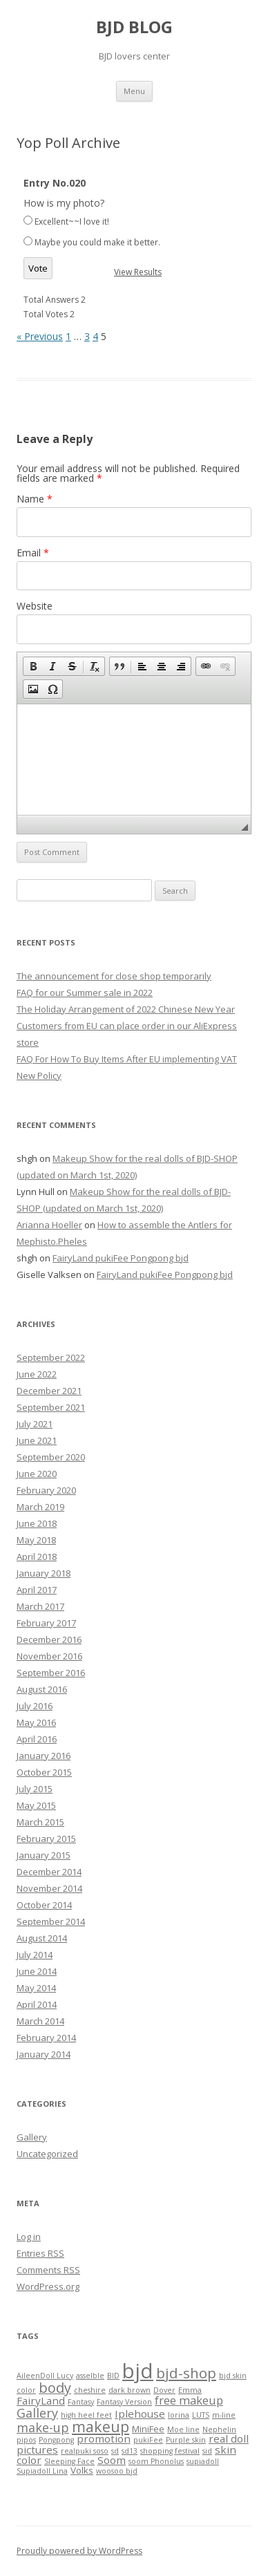  Describe the element at coordinates (190, 2390) in the screenshot. I see `Emma` at that location.